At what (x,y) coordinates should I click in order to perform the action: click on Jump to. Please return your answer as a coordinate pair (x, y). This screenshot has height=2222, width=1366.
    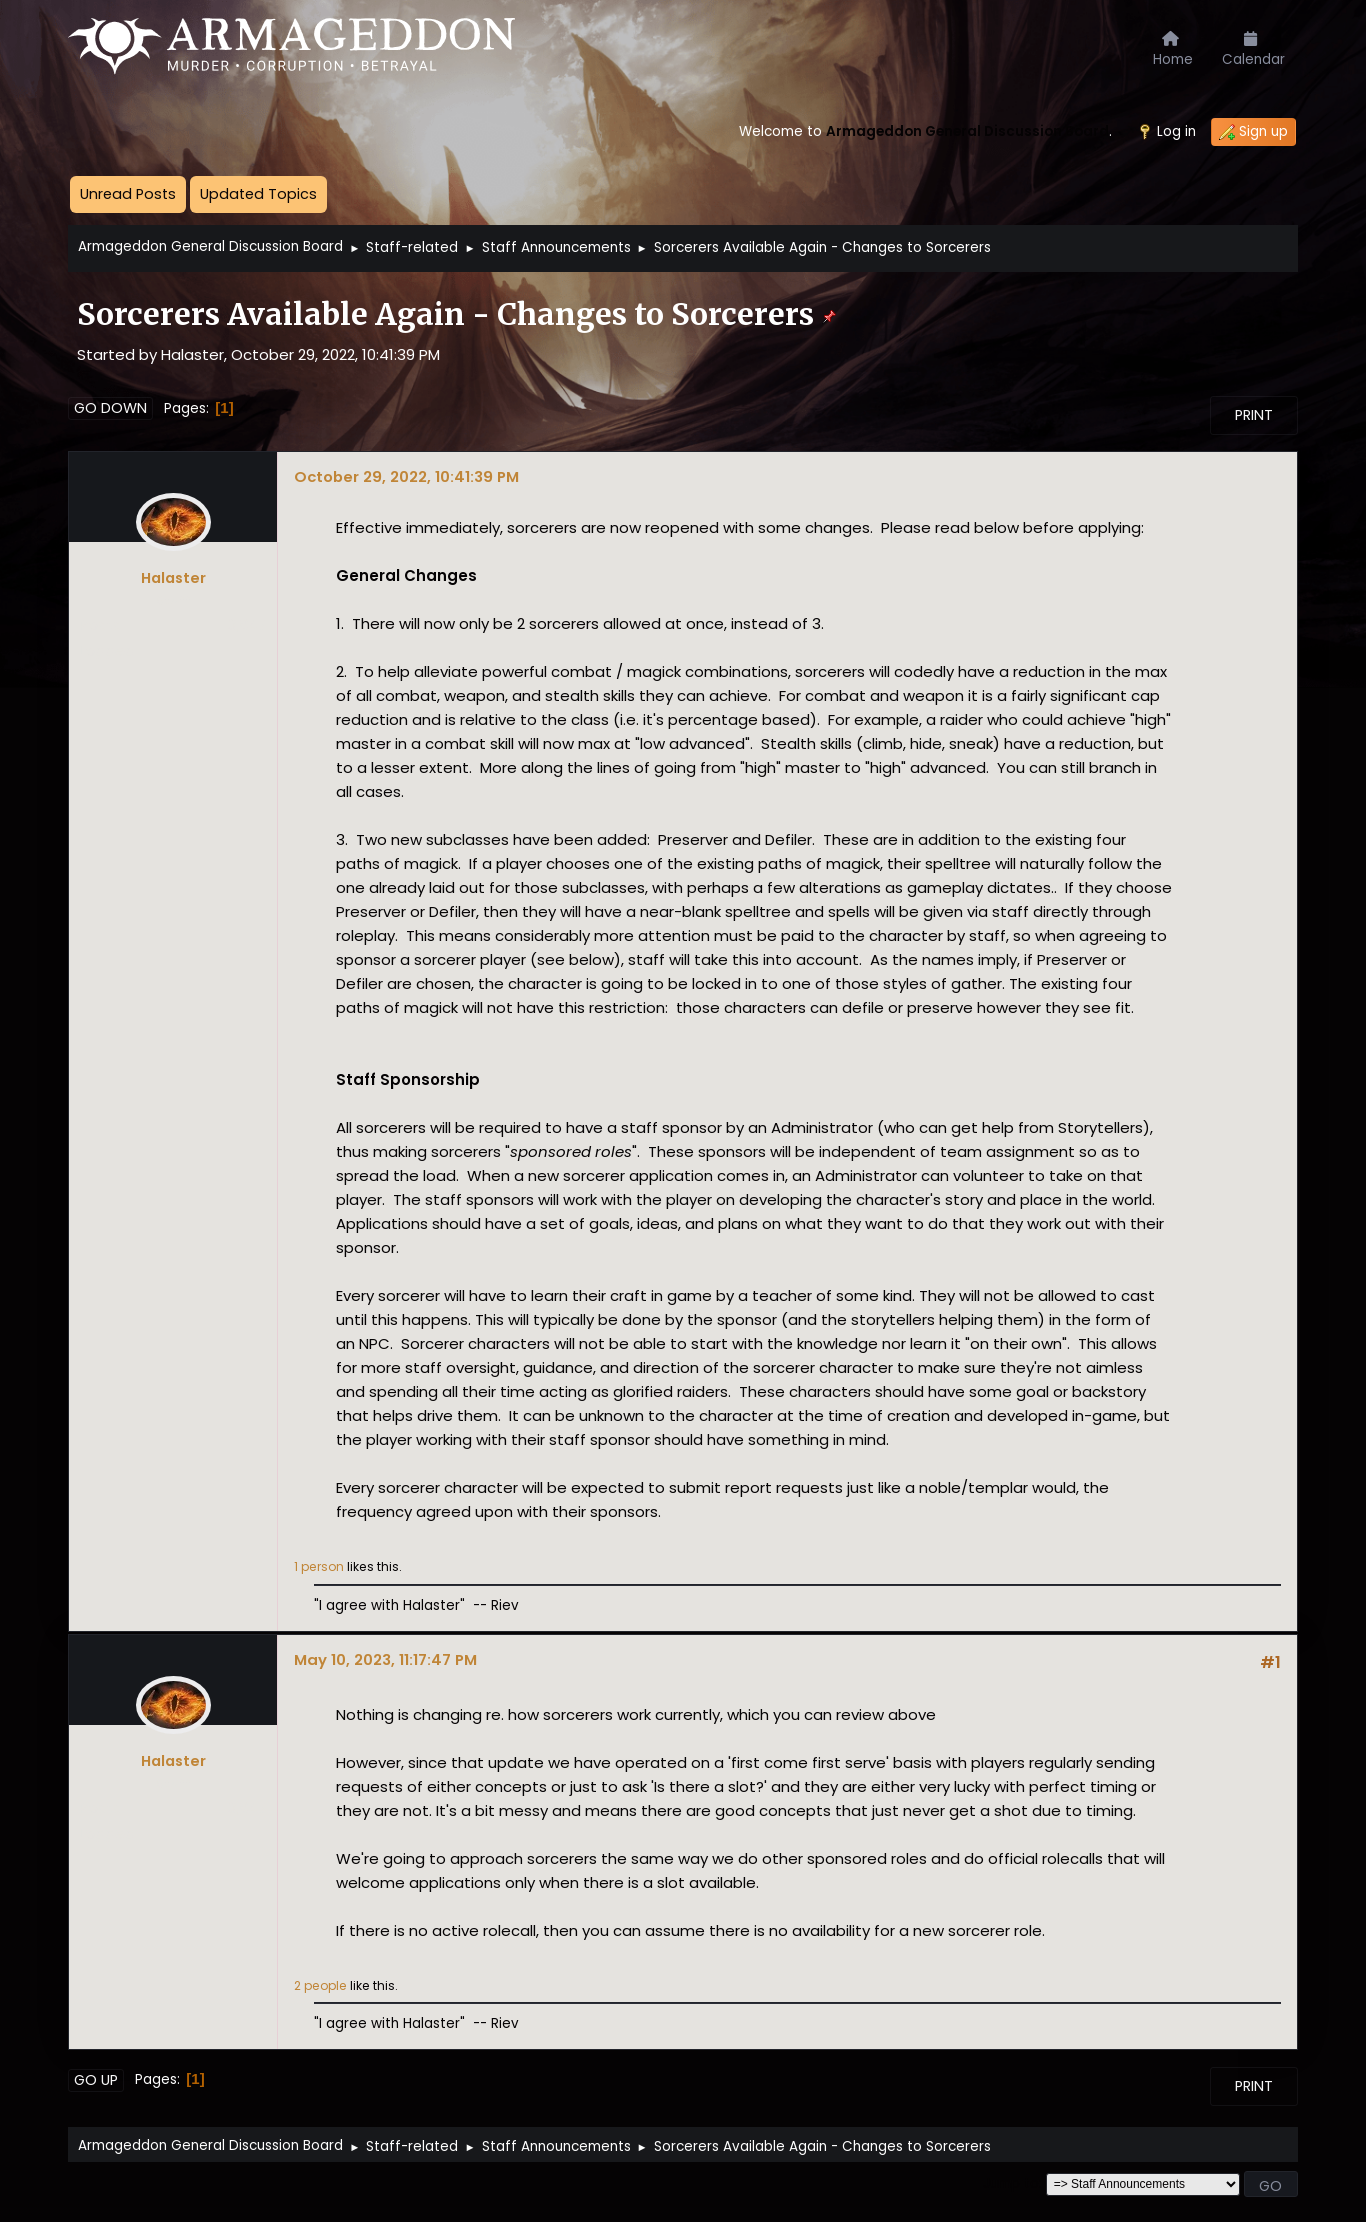
    Looking at the image, I should click on (1011, 2183).